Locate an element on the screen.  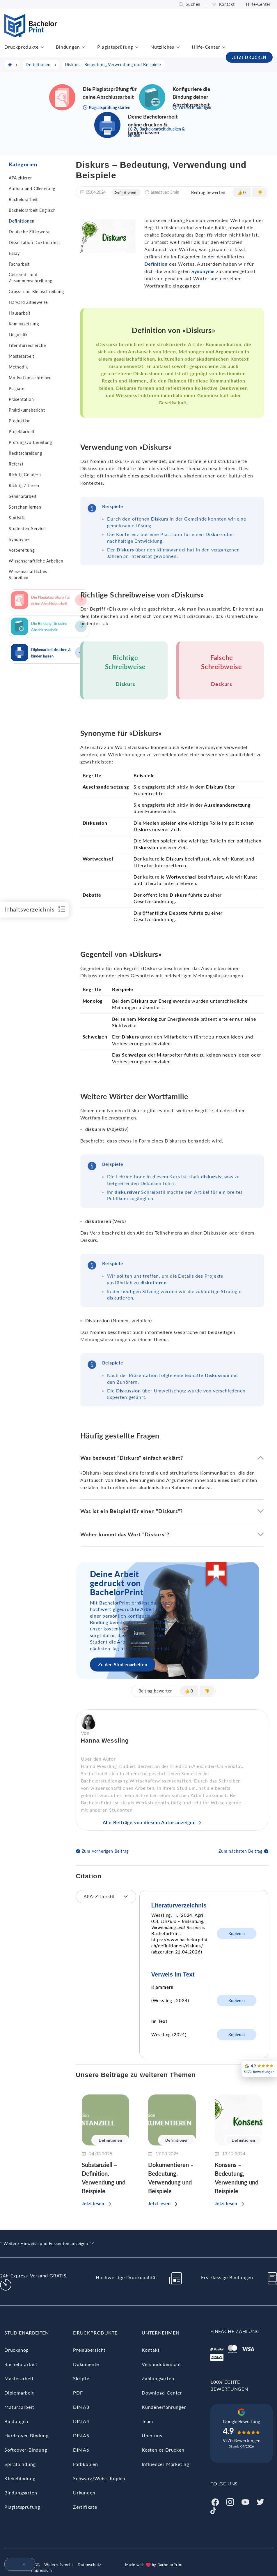
Studienarbeiten is located at coordinates (26, 2332).